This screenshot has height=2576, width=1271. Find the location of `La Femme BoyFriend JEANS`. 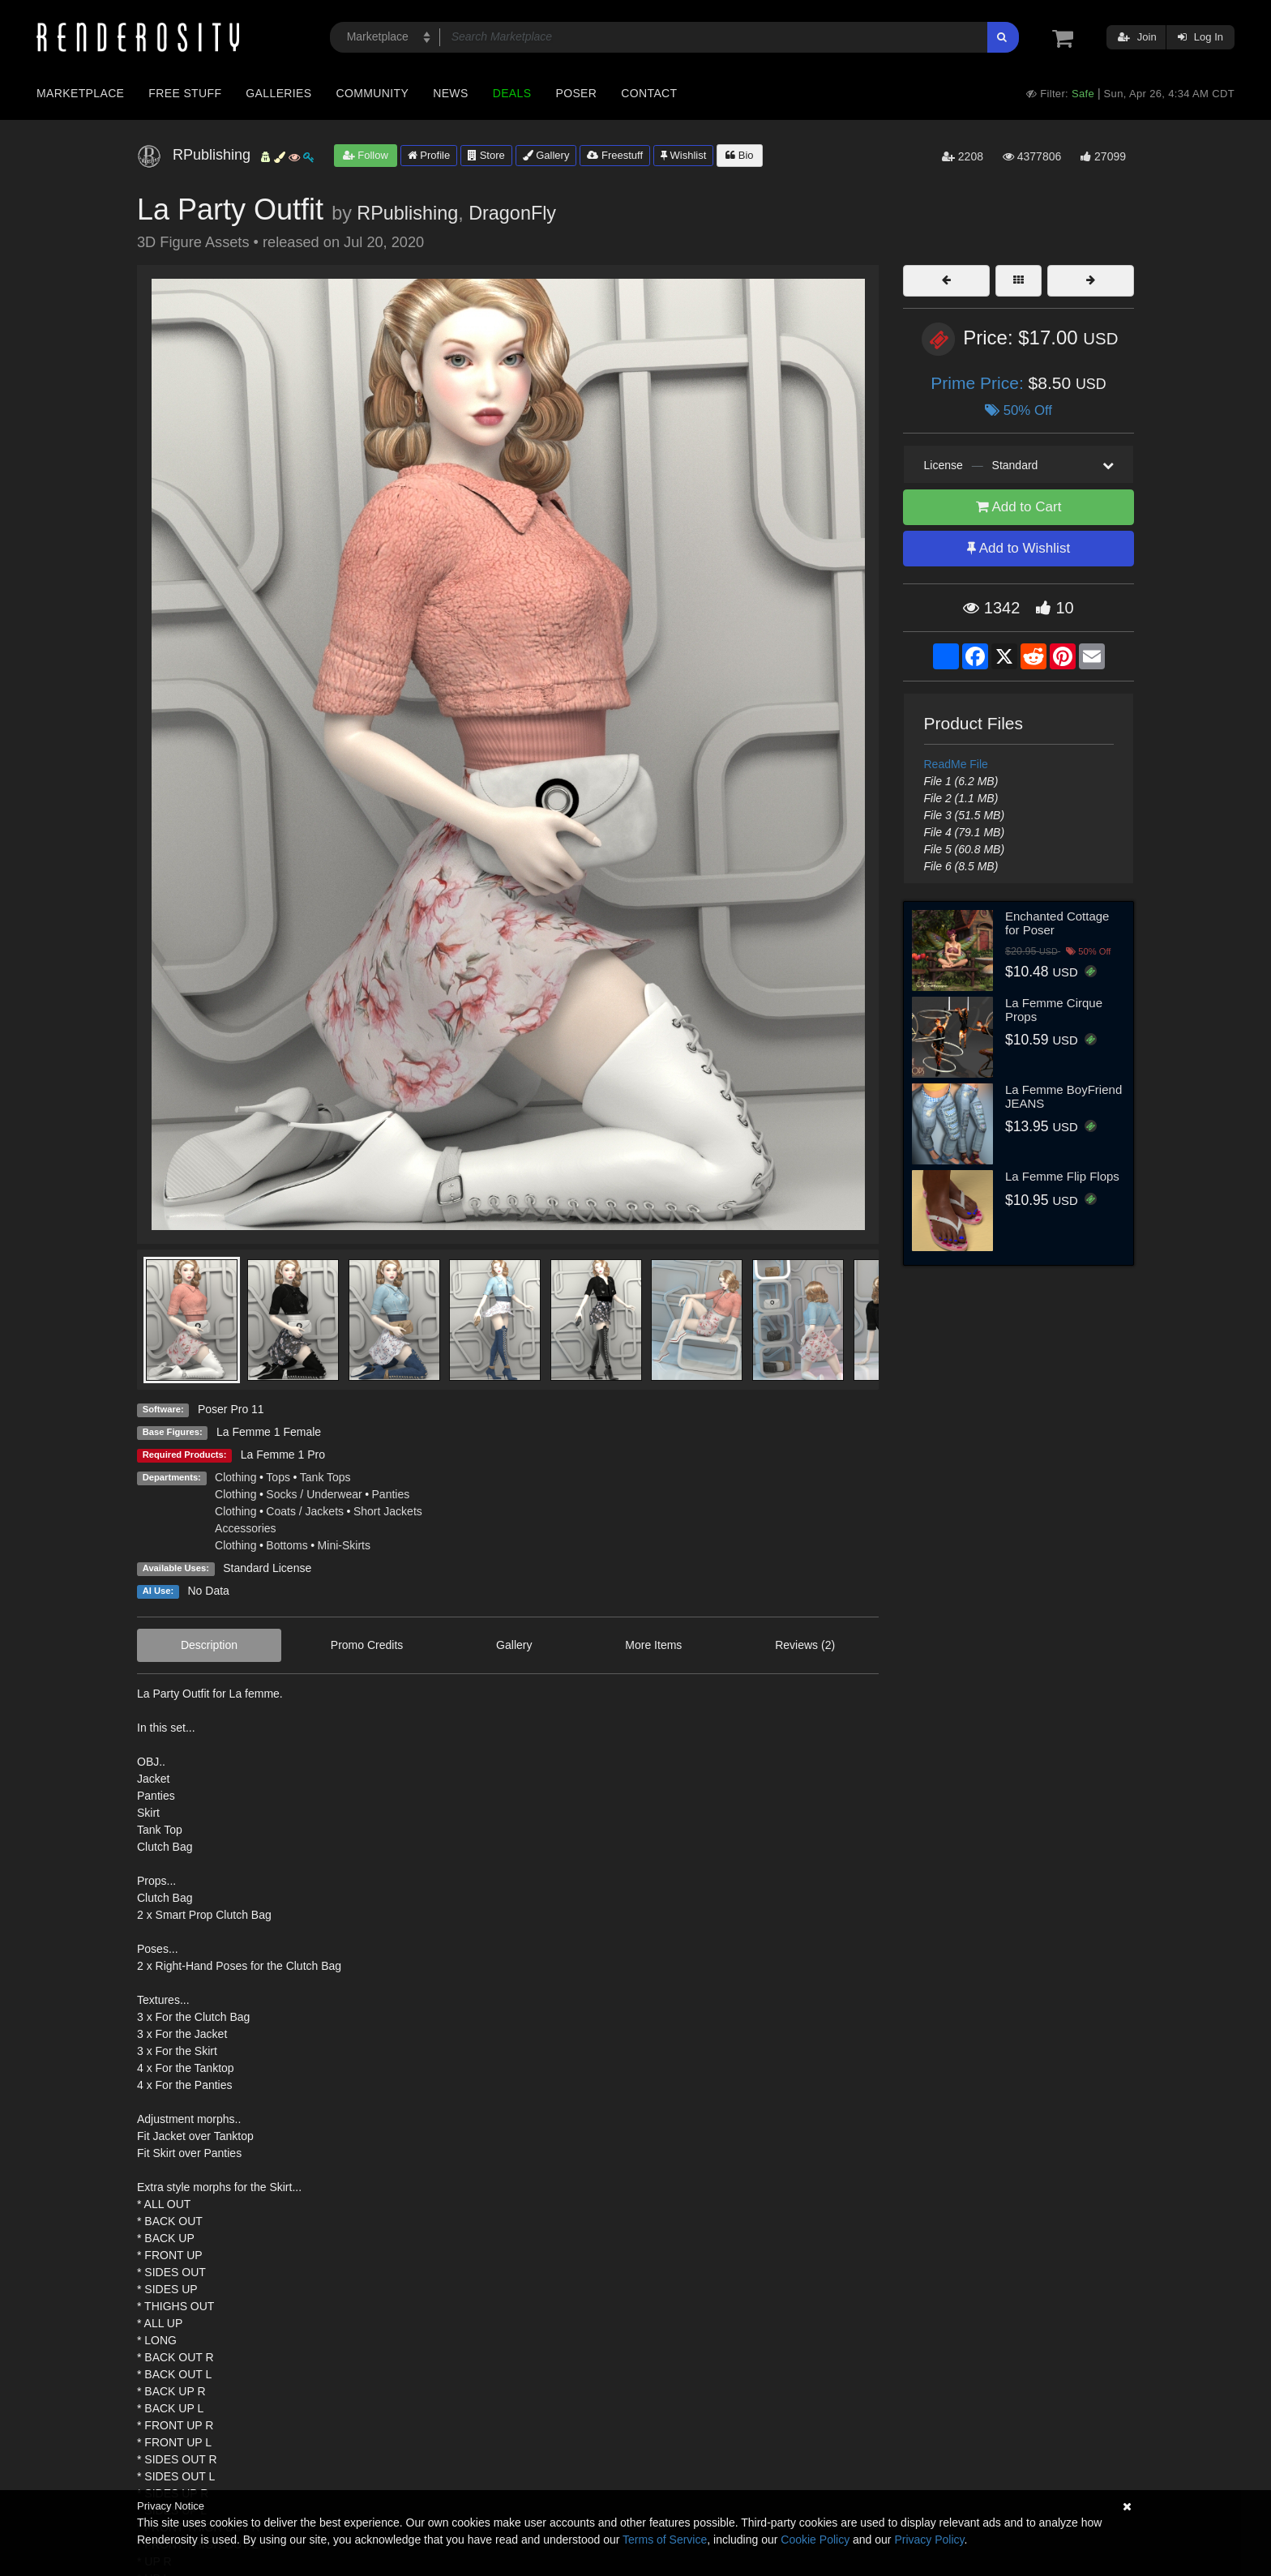

La Femme BoyFriend JEANS is located at coordinates (1063, 1096).